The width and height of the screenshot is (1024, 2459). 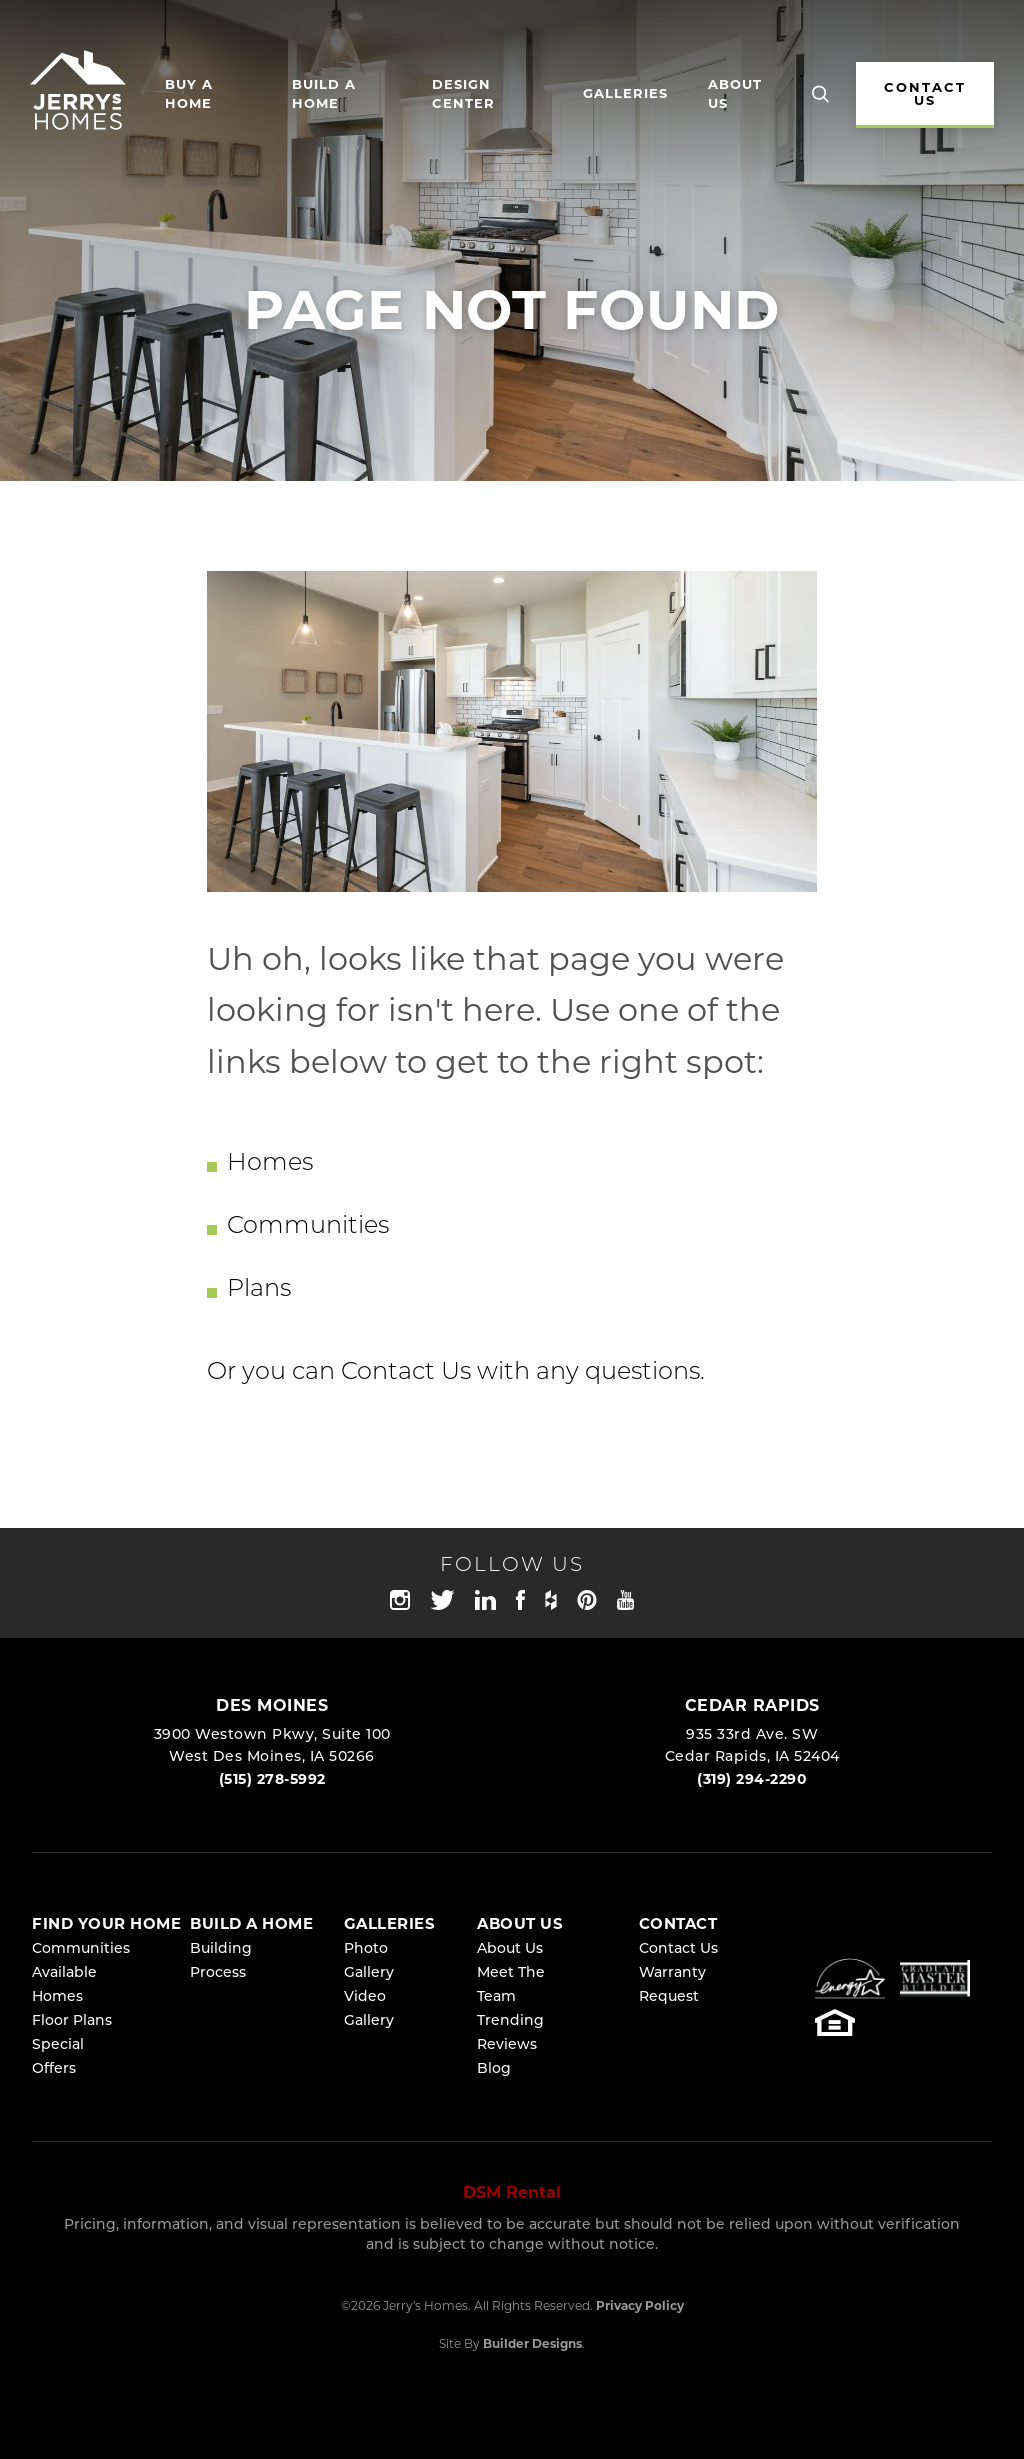 What do you see at coordinates (406, 1373) in the screenshot?
I see `Contact Us` at bounding box center [406, 1373].